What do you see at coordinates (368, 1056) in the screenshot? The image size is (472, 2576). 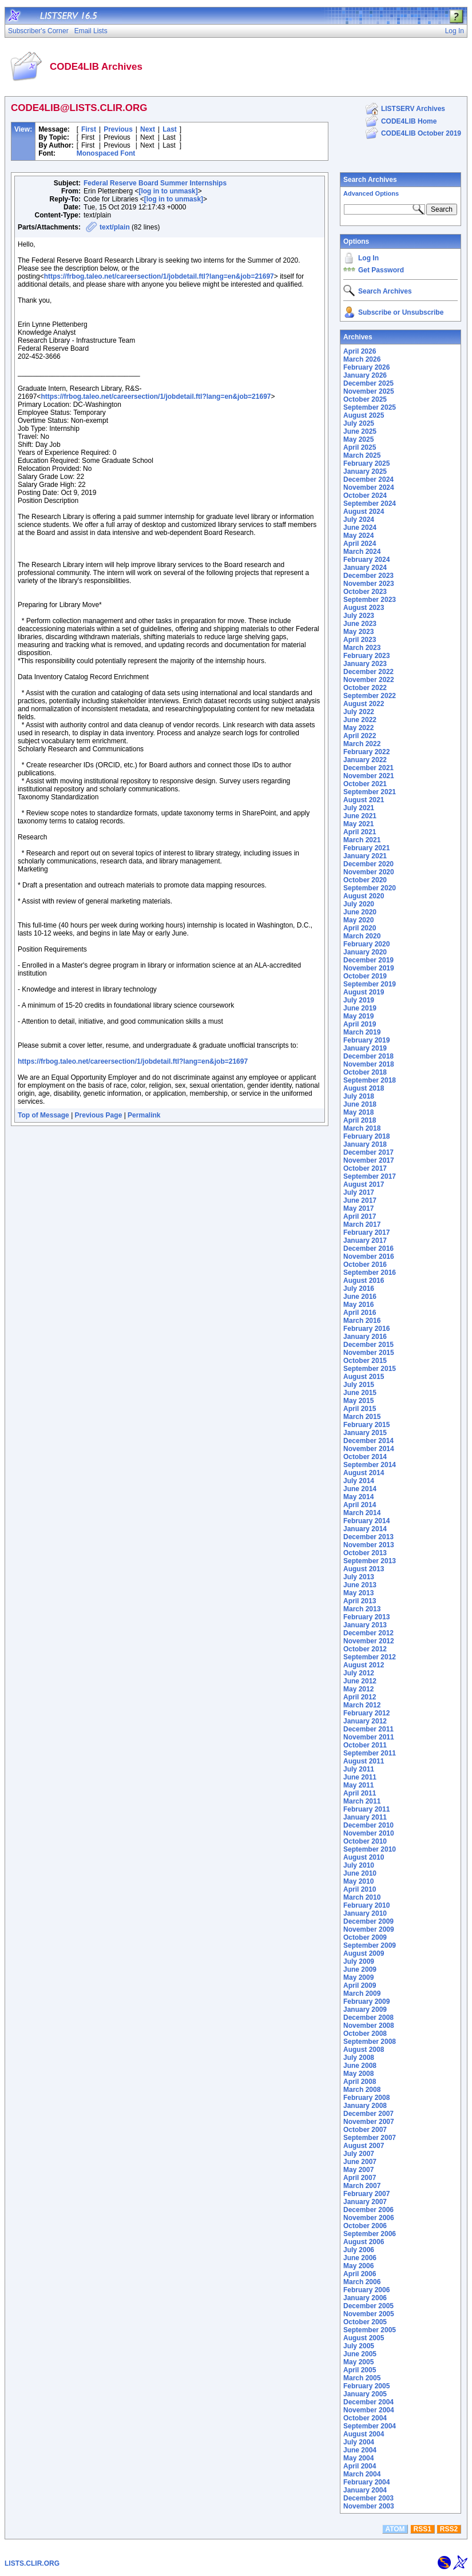 I see `December 2018` at bounding box center [368, 1056].